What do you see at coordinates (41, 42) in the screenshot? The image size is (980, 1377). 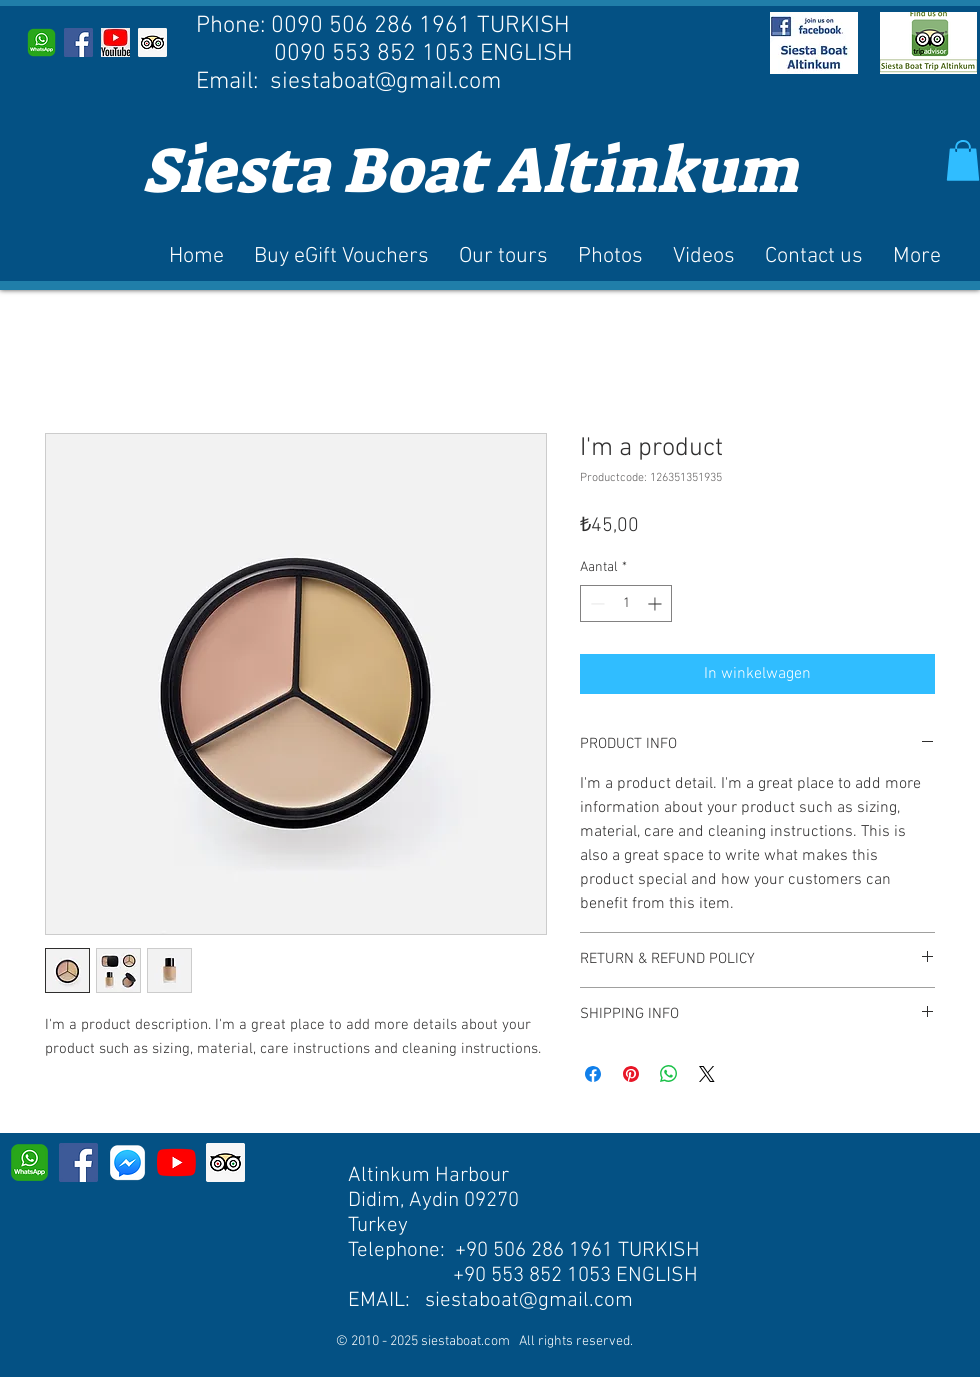 I see `[WhatsApp]` at bounding box center [41, 42].